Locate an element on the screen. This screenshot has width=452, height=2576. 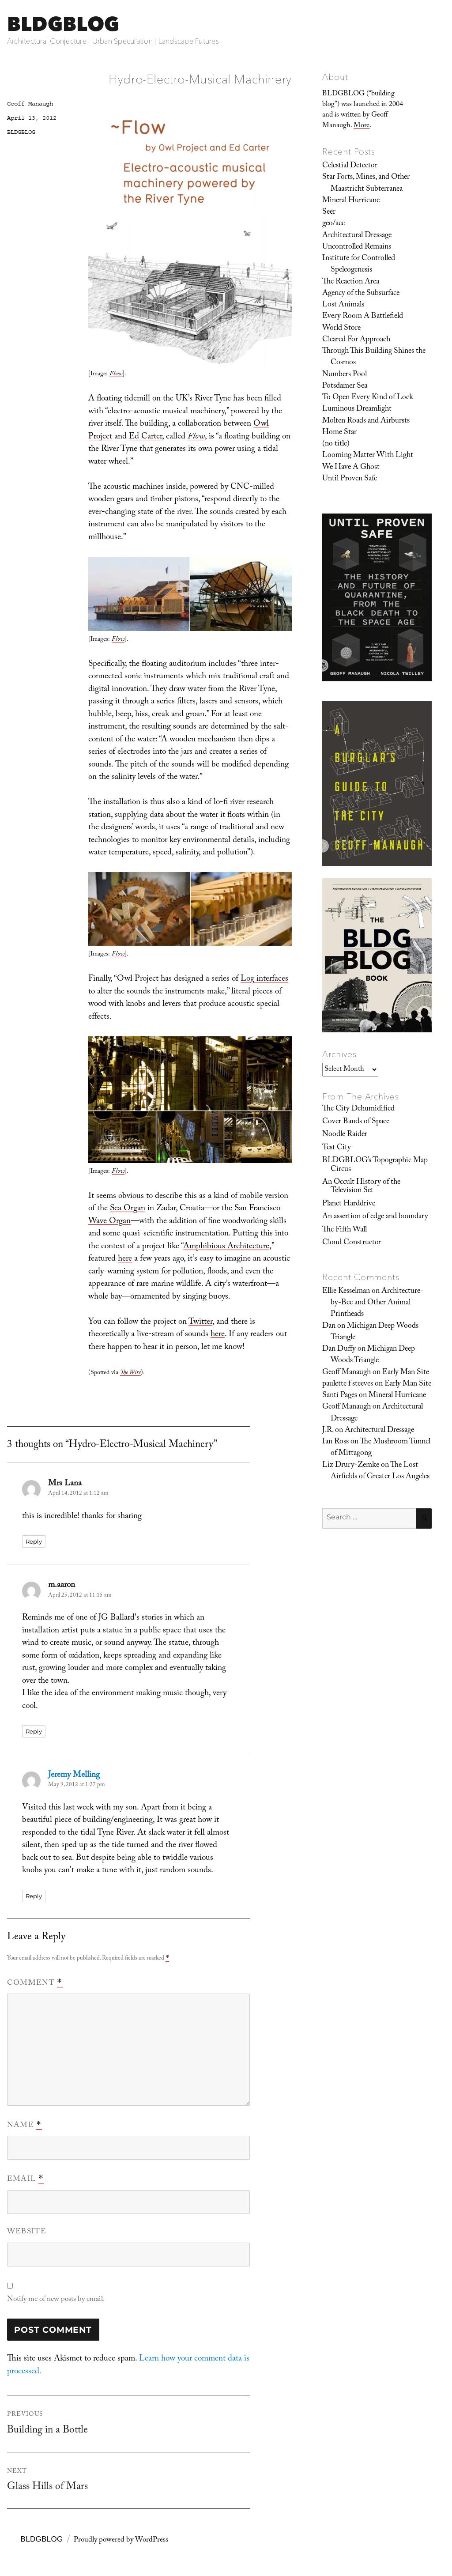
Mineral Hurricane is located at coordinates (351, 201).